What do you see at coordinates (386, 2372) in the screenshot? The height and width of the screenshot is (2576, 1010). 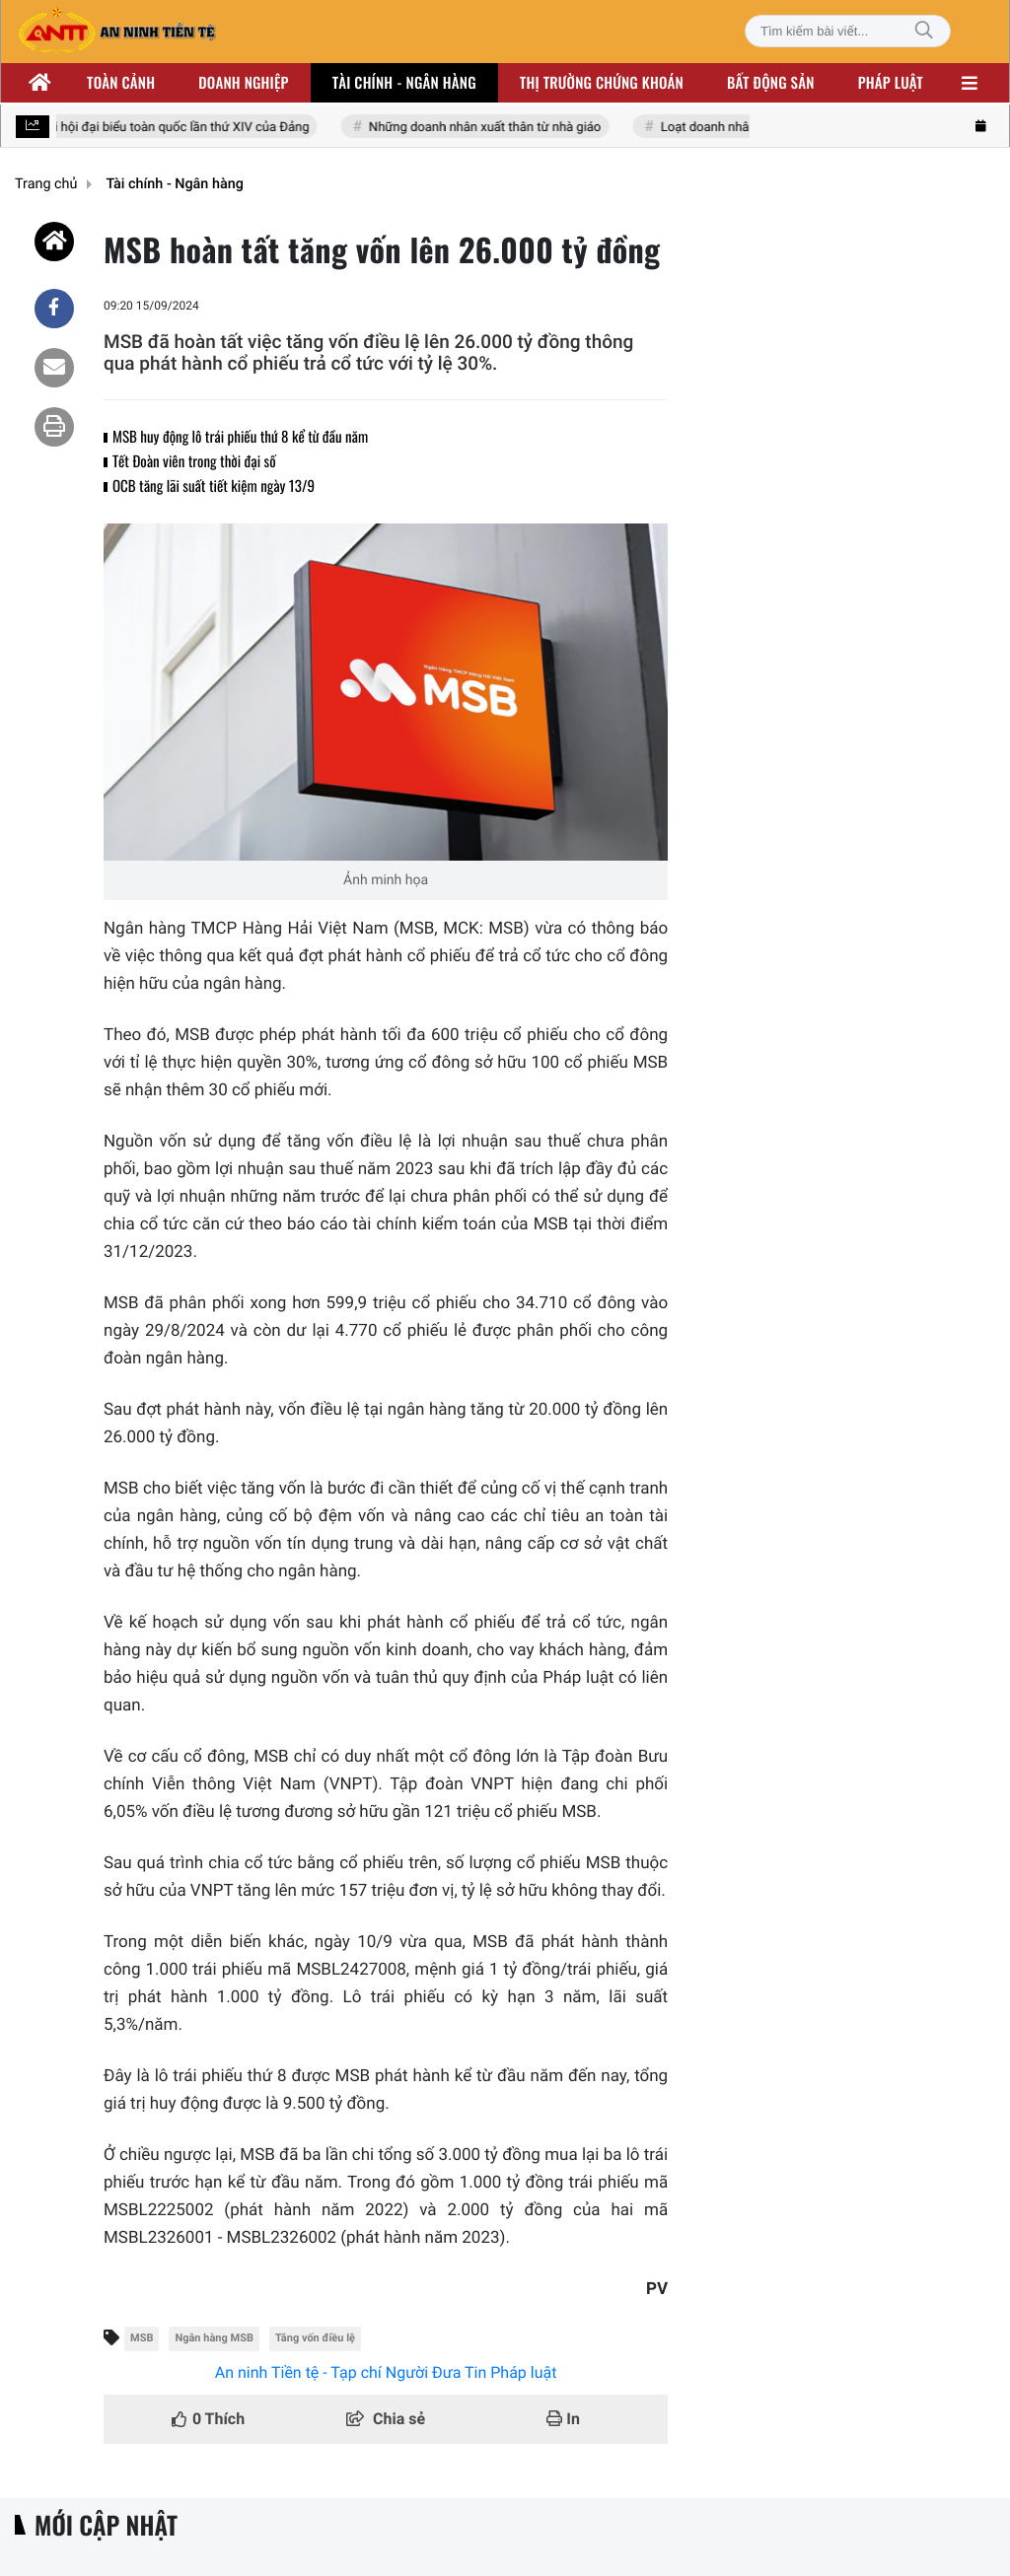 I see `An ninh Tiền tệ - Tạp chí Người Đưa Tin Pháp luật` at bounding box center [386, 2372].